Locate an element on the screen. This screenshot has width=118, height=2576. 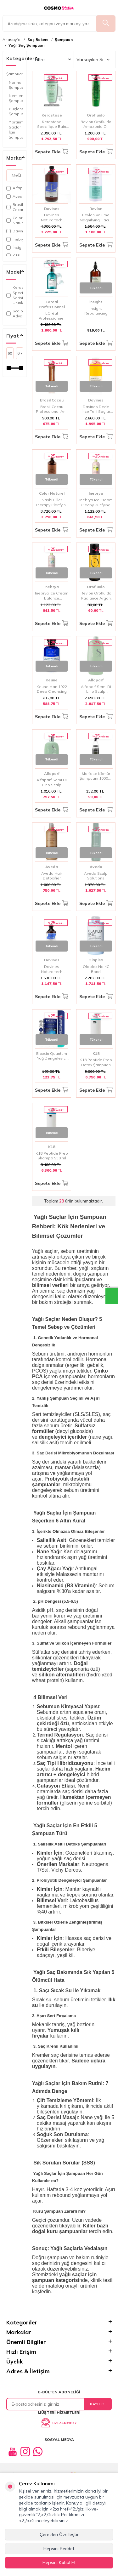
Inebrya Ice Cream Cleany Purifying Shampo 1000ml is located at coordinates (96, 502).